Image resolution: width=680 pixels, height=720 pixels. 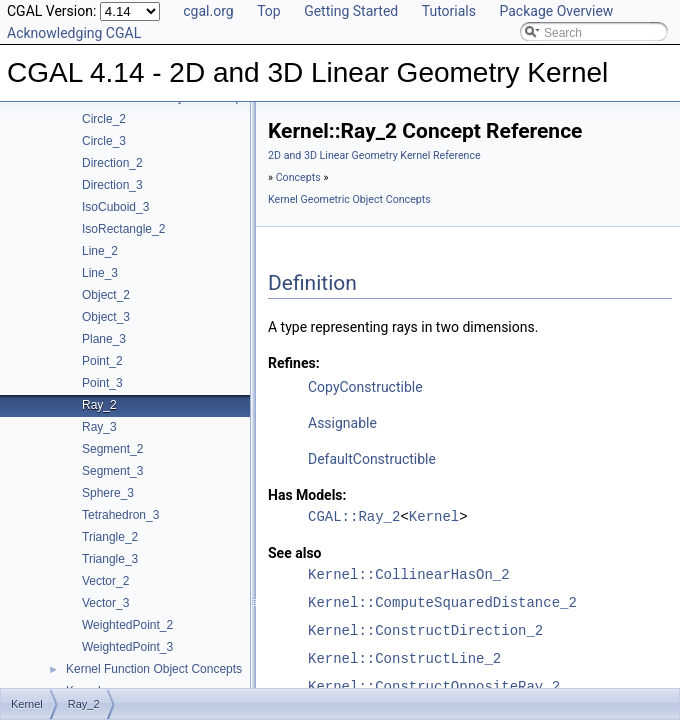 I want to click on Object_2, so click(x=106, y=295).